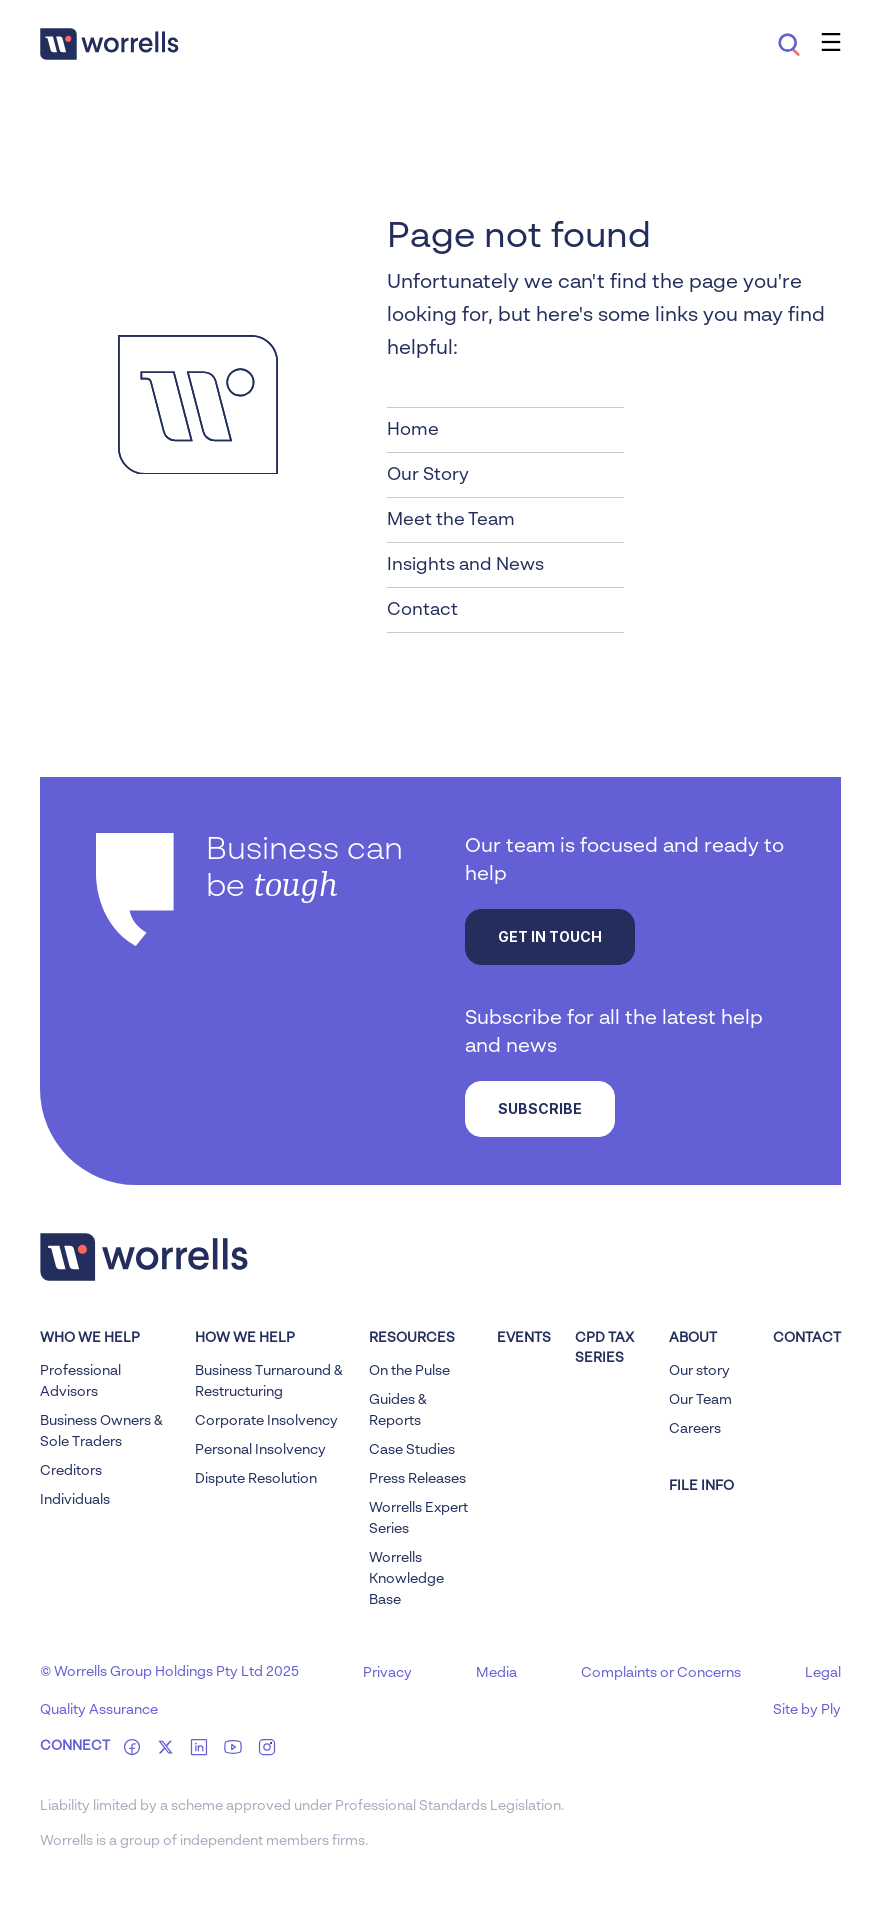 This screenshot has width=881, height=1916. I want to click on Corporate Insolvency, so click(266, 1421).